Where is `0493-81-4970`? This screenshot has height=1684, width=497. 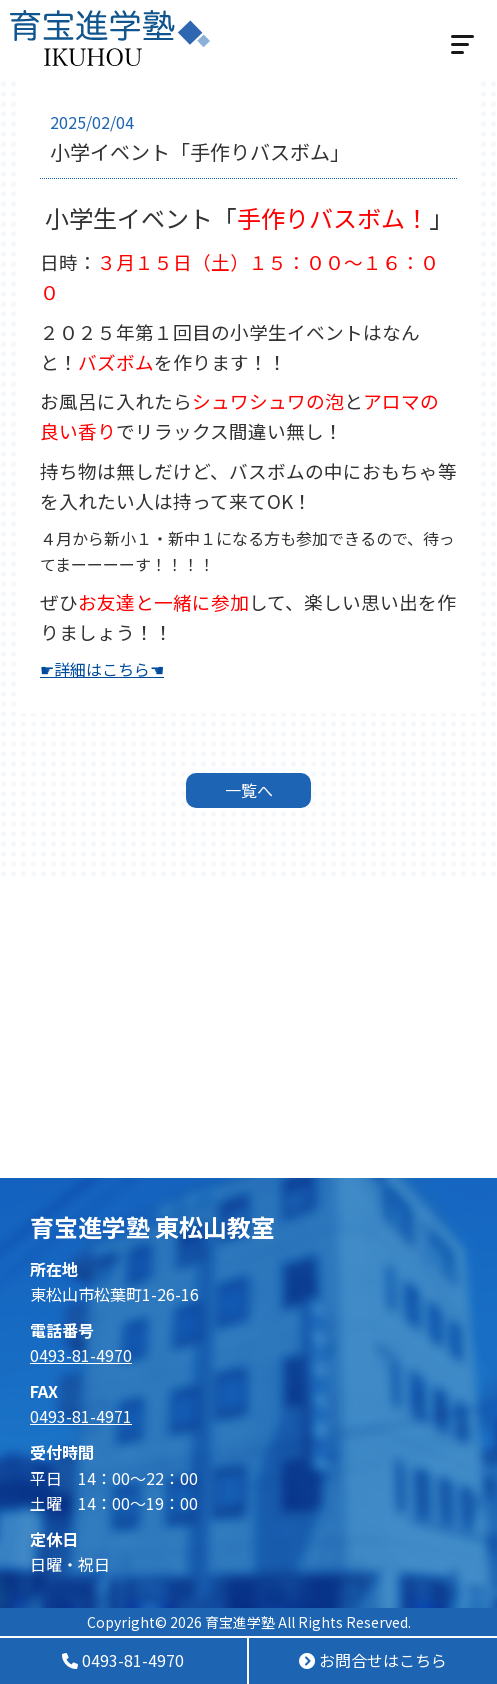
0493-81-4970 is located at coordinates (123, 1660).